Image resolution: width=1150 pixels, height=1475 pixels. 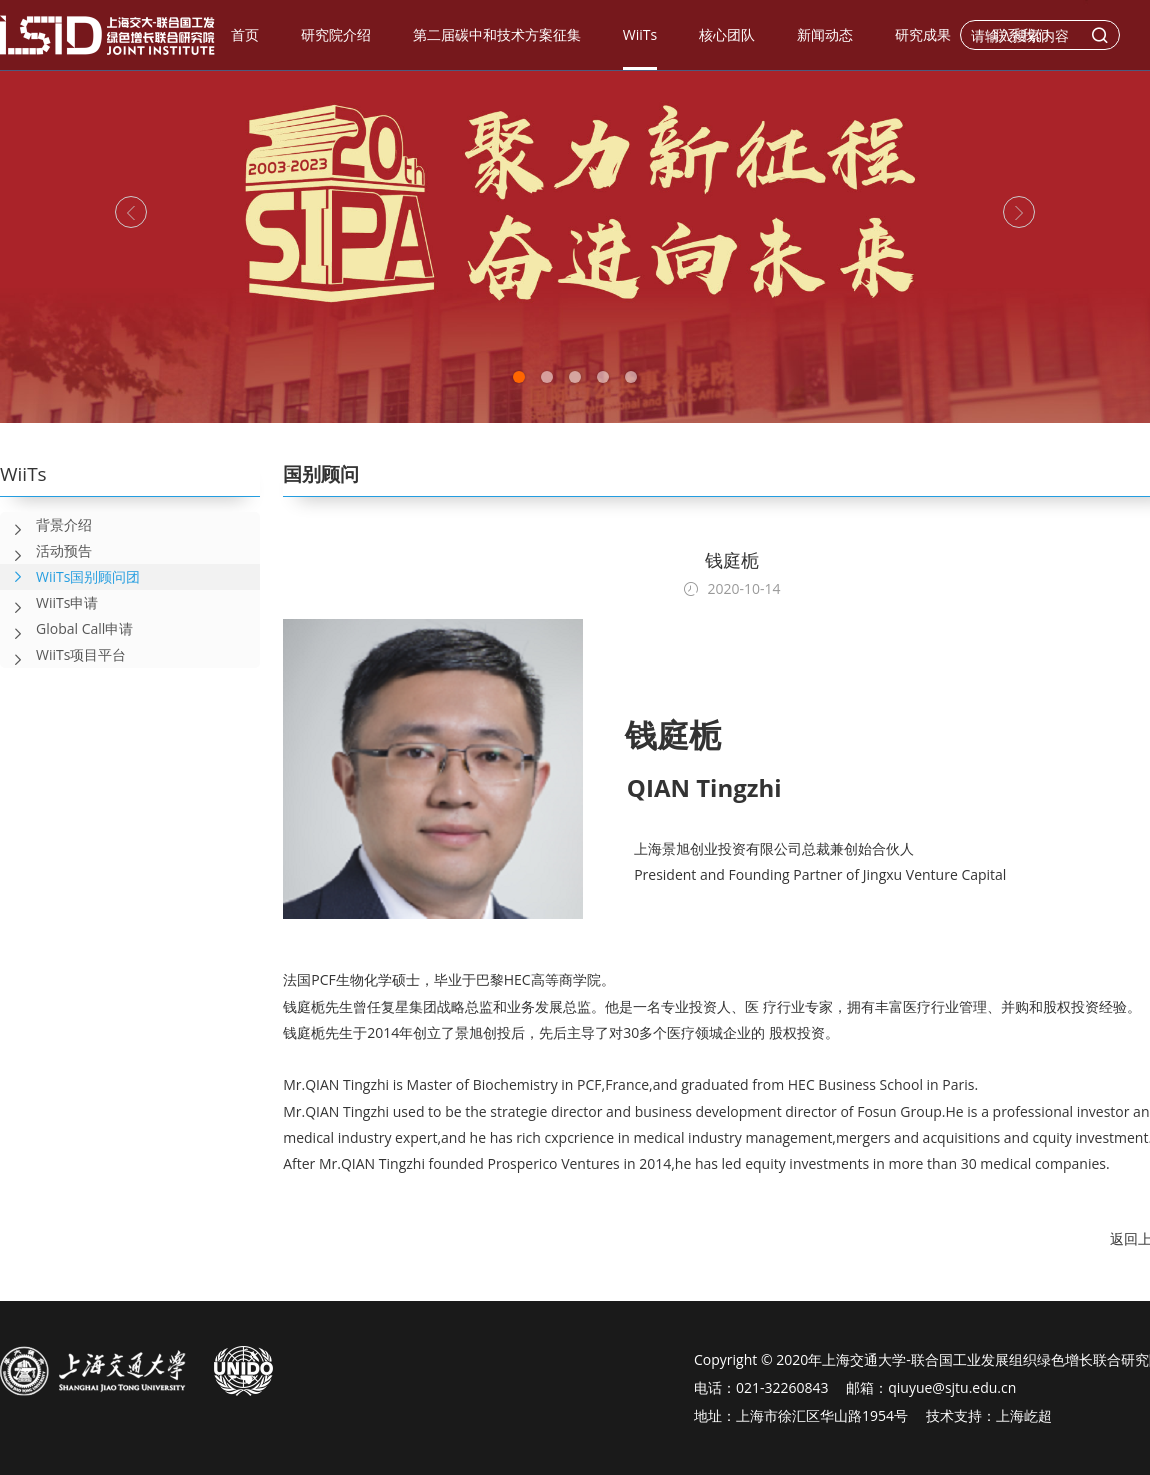 I want to click on [Next], so click(x=1019, y=212).